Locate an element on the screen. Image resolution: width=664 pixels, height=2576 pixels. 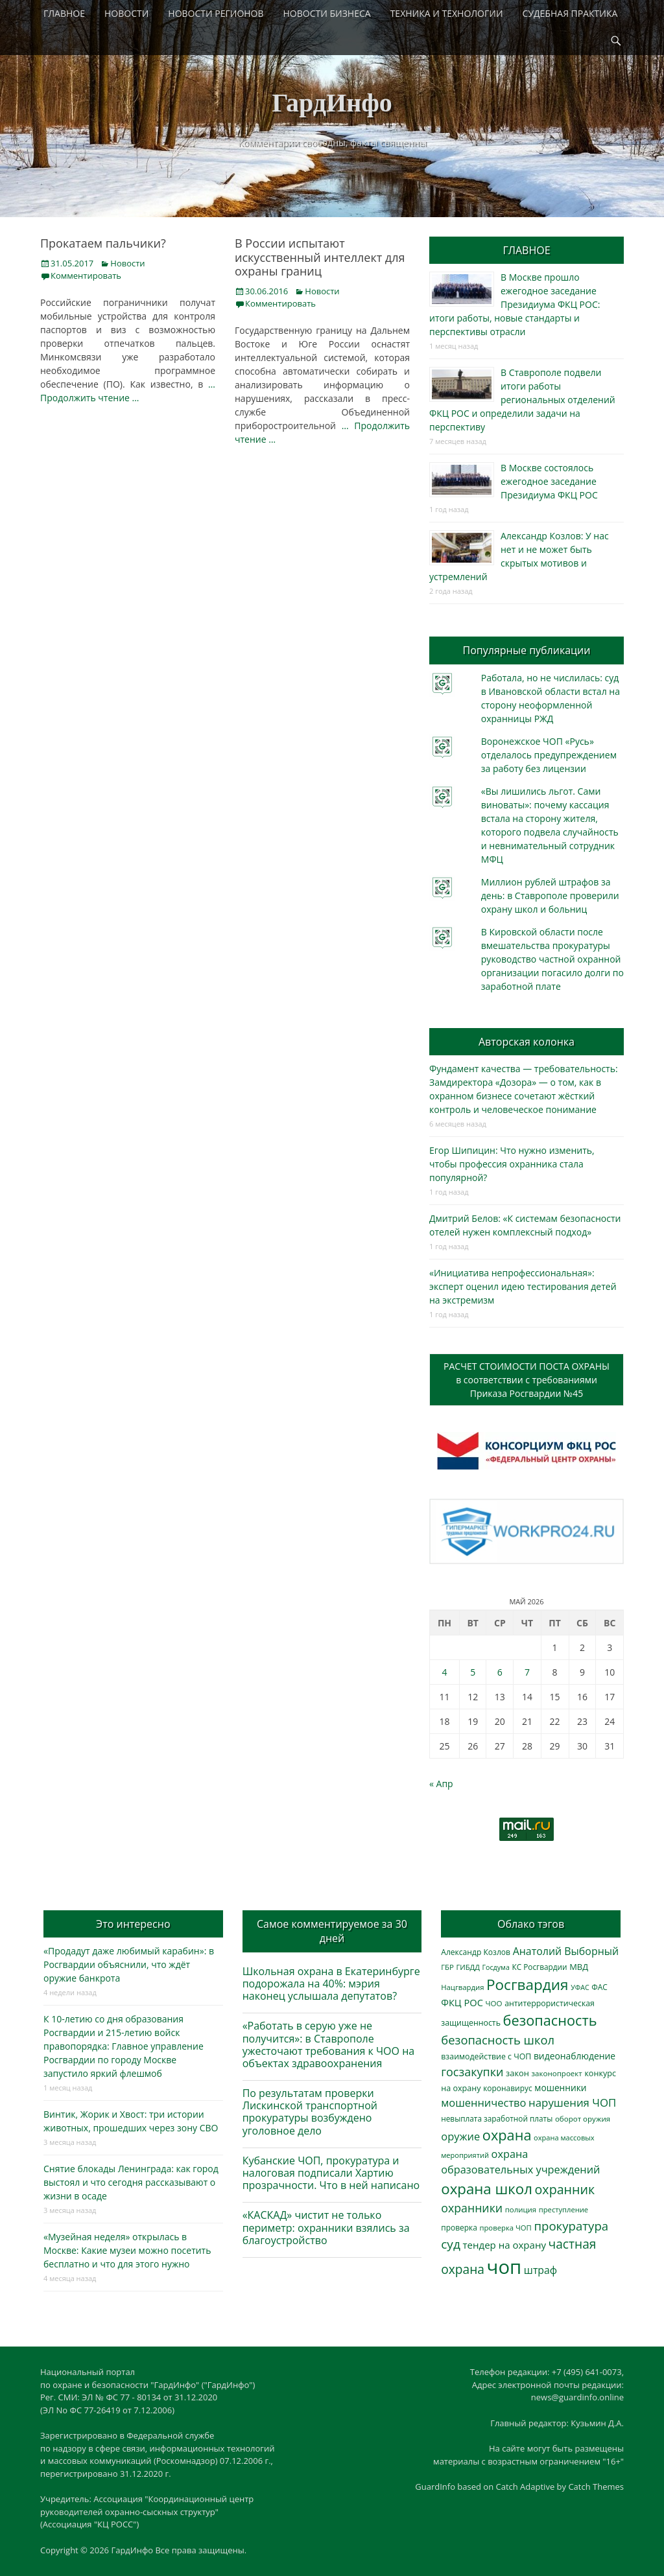
полиция [полиция (283 элемента)] is located at coordinates (521, 2209).